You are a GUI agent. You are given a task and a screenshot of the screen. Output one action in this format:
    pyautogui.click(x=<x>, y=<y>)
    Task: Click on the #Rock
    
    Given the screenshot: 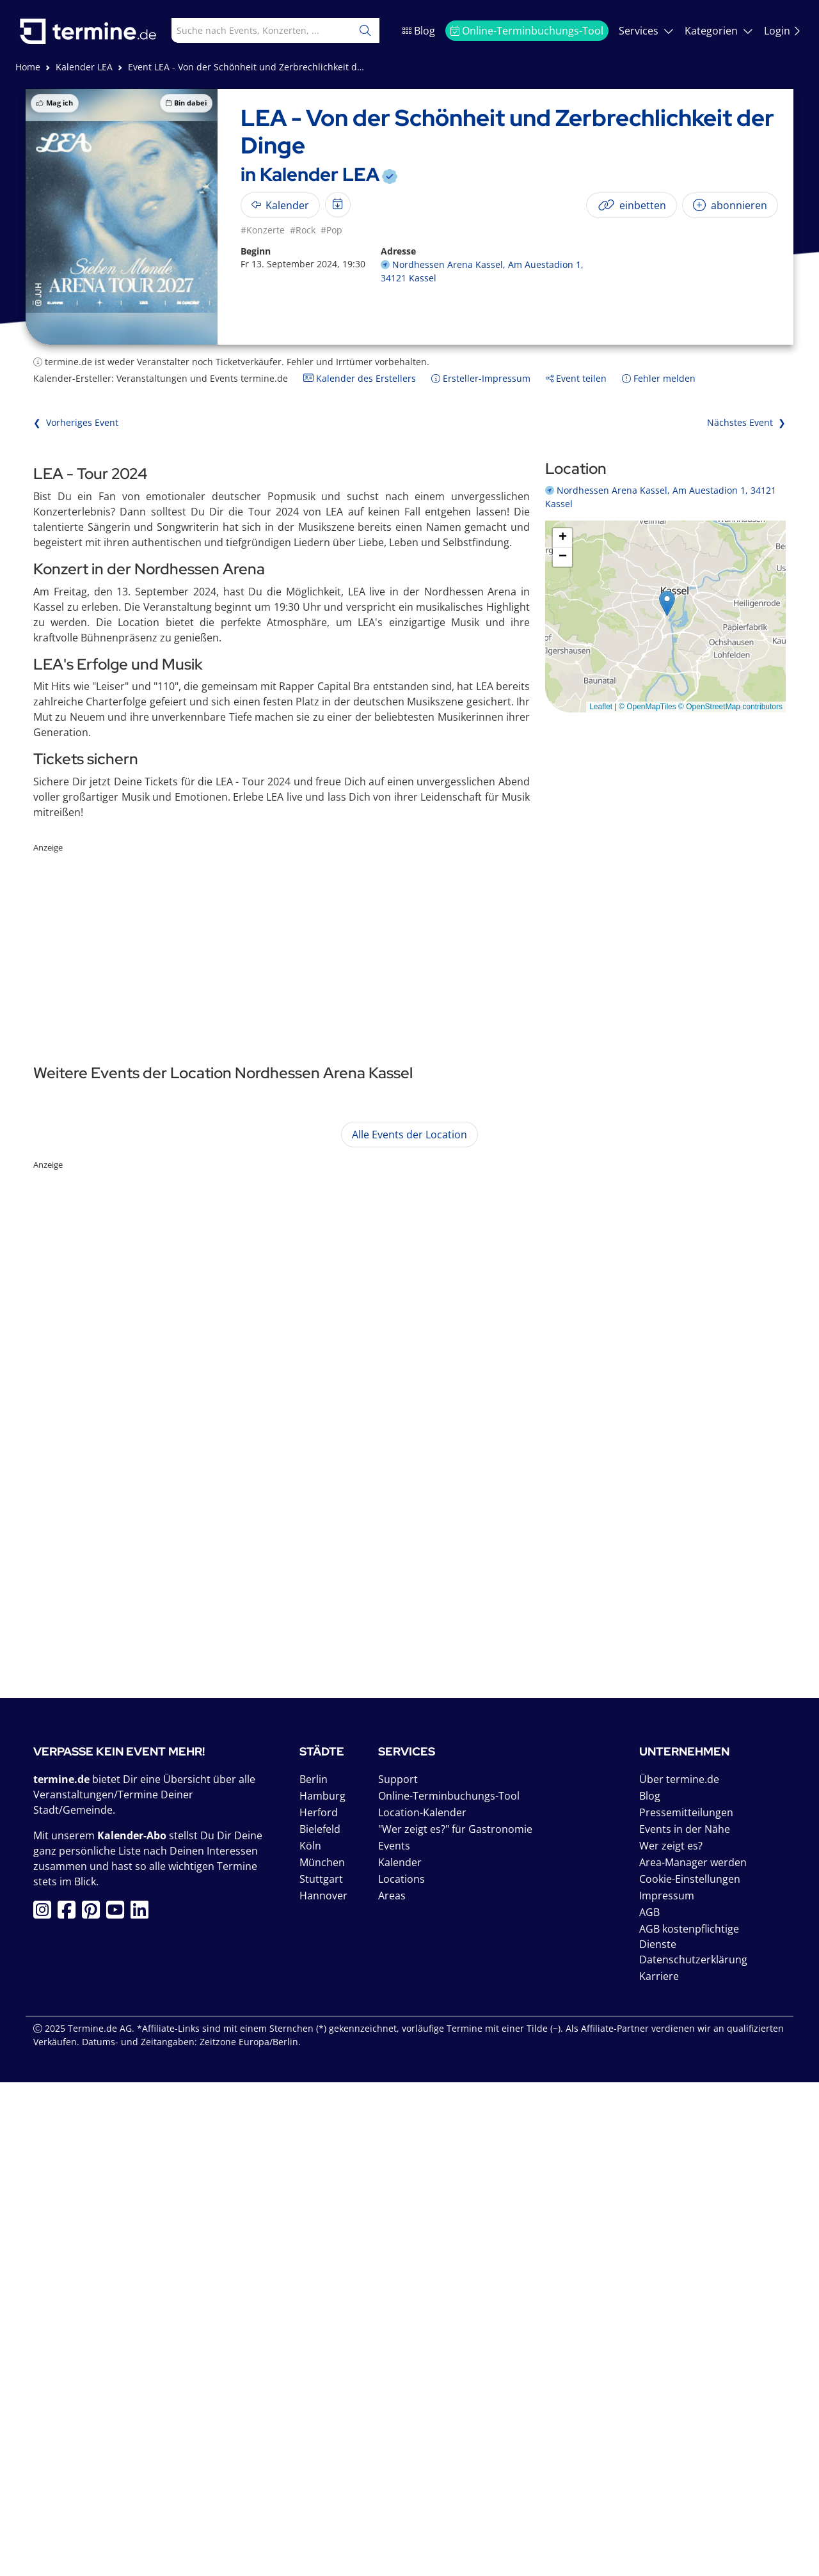 What is the action you would take?
    pyautogui.click(x=302, y=230)
    